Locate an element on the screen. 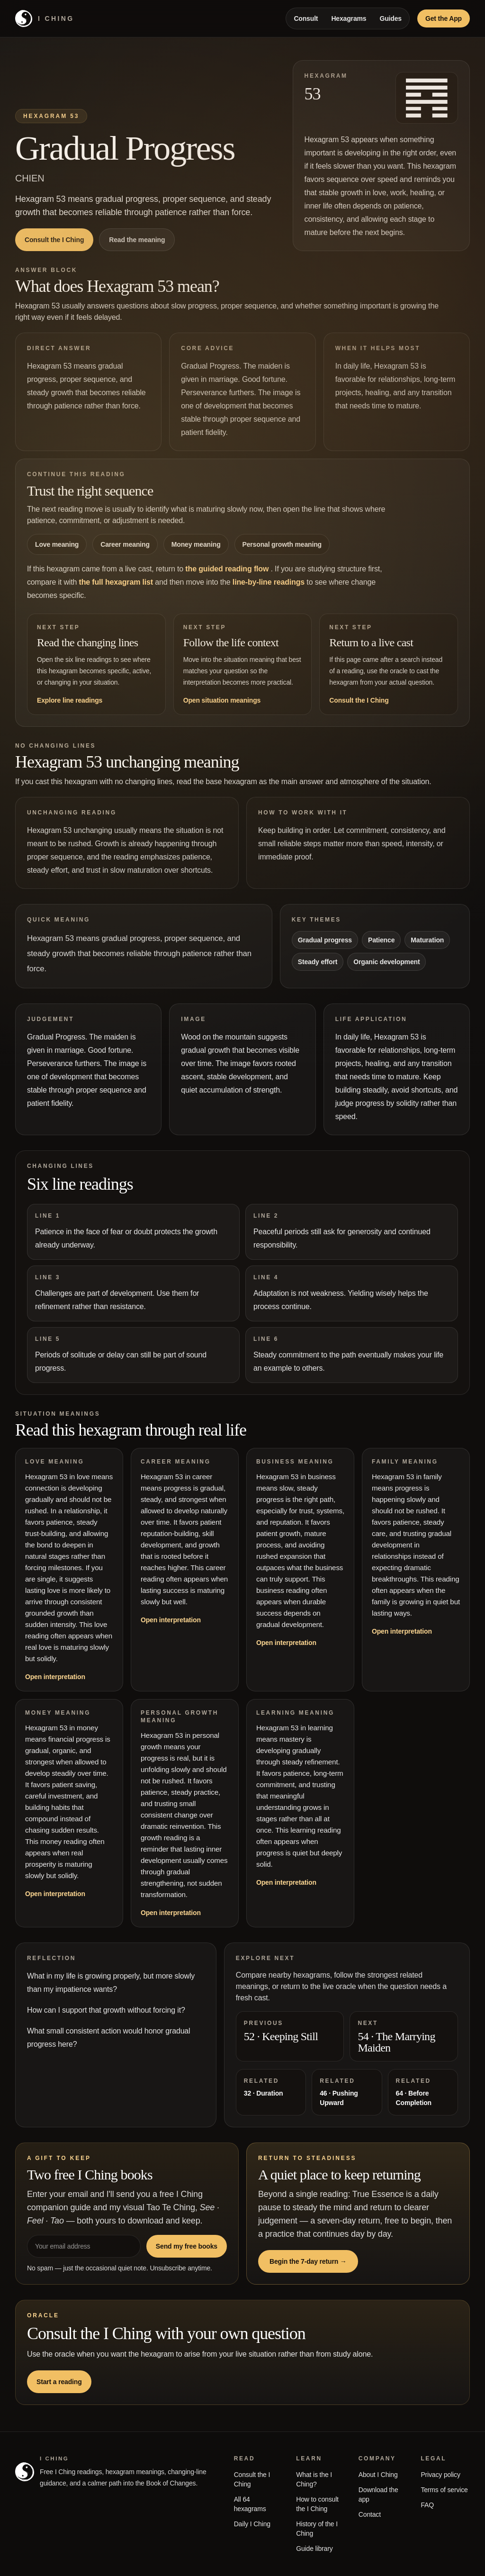 This screenshot has height=2576, width=485. What is the I Ching? is located at coordinates (314, 2479).